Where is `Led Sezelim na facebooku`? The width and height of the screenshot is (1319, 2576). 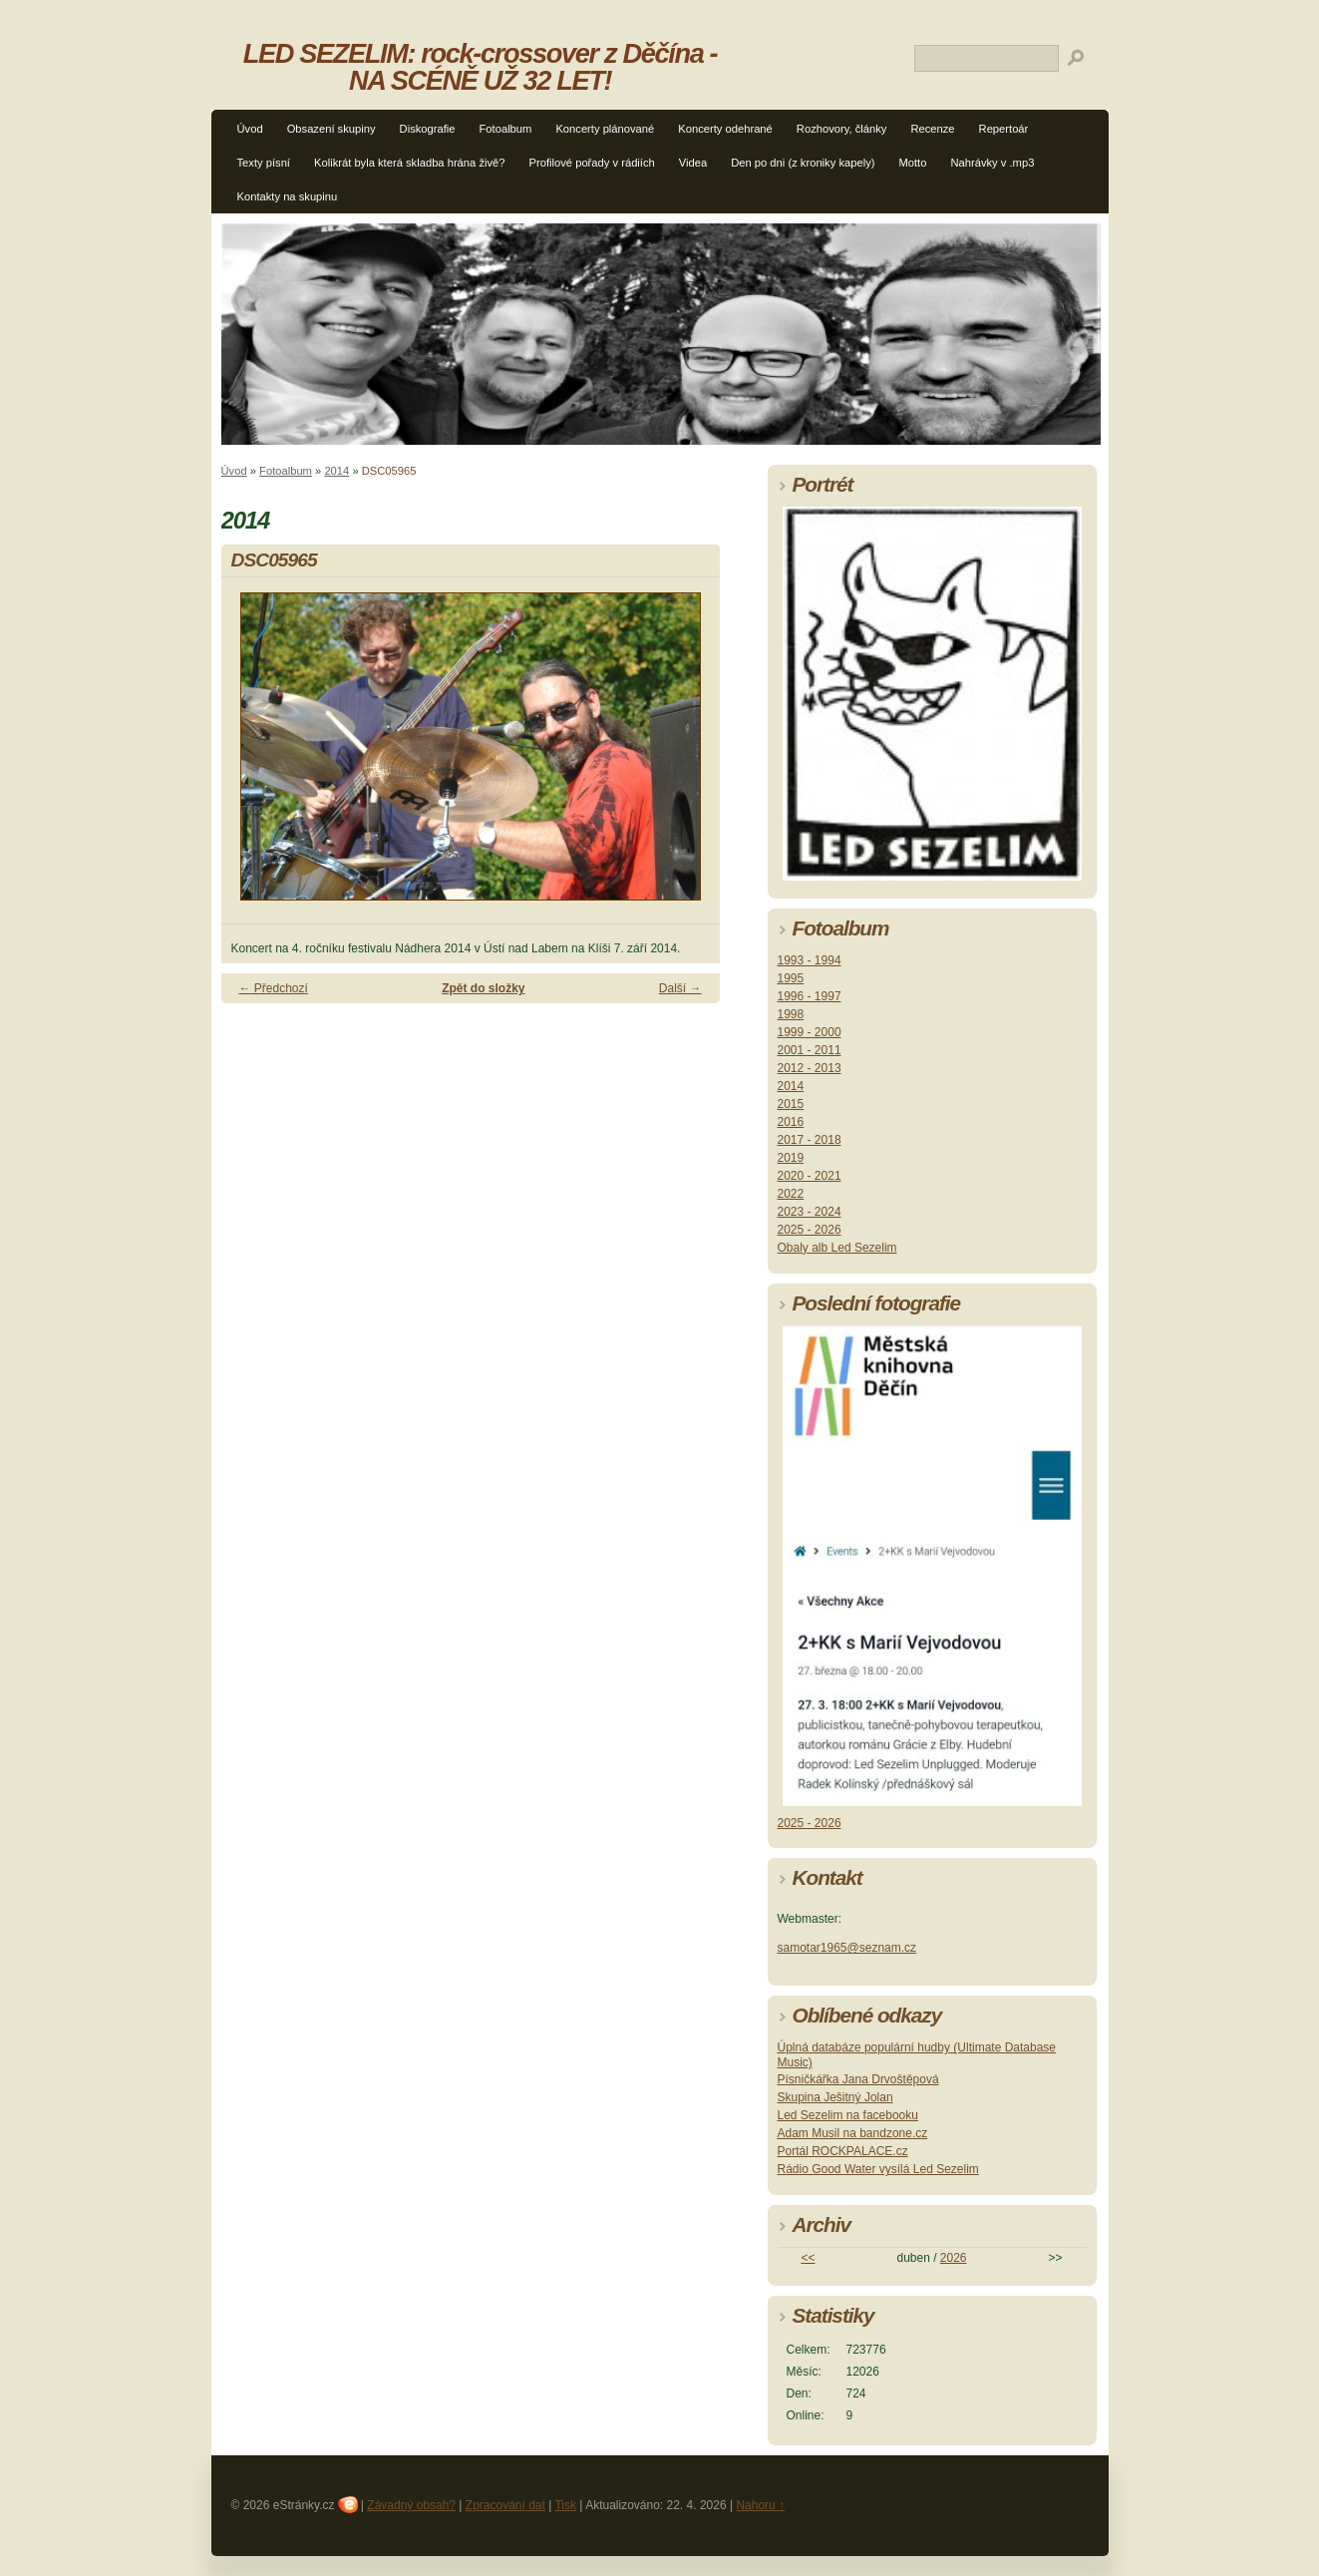
Led Sezelim na facebooku is located at coordinates (848, 2115).